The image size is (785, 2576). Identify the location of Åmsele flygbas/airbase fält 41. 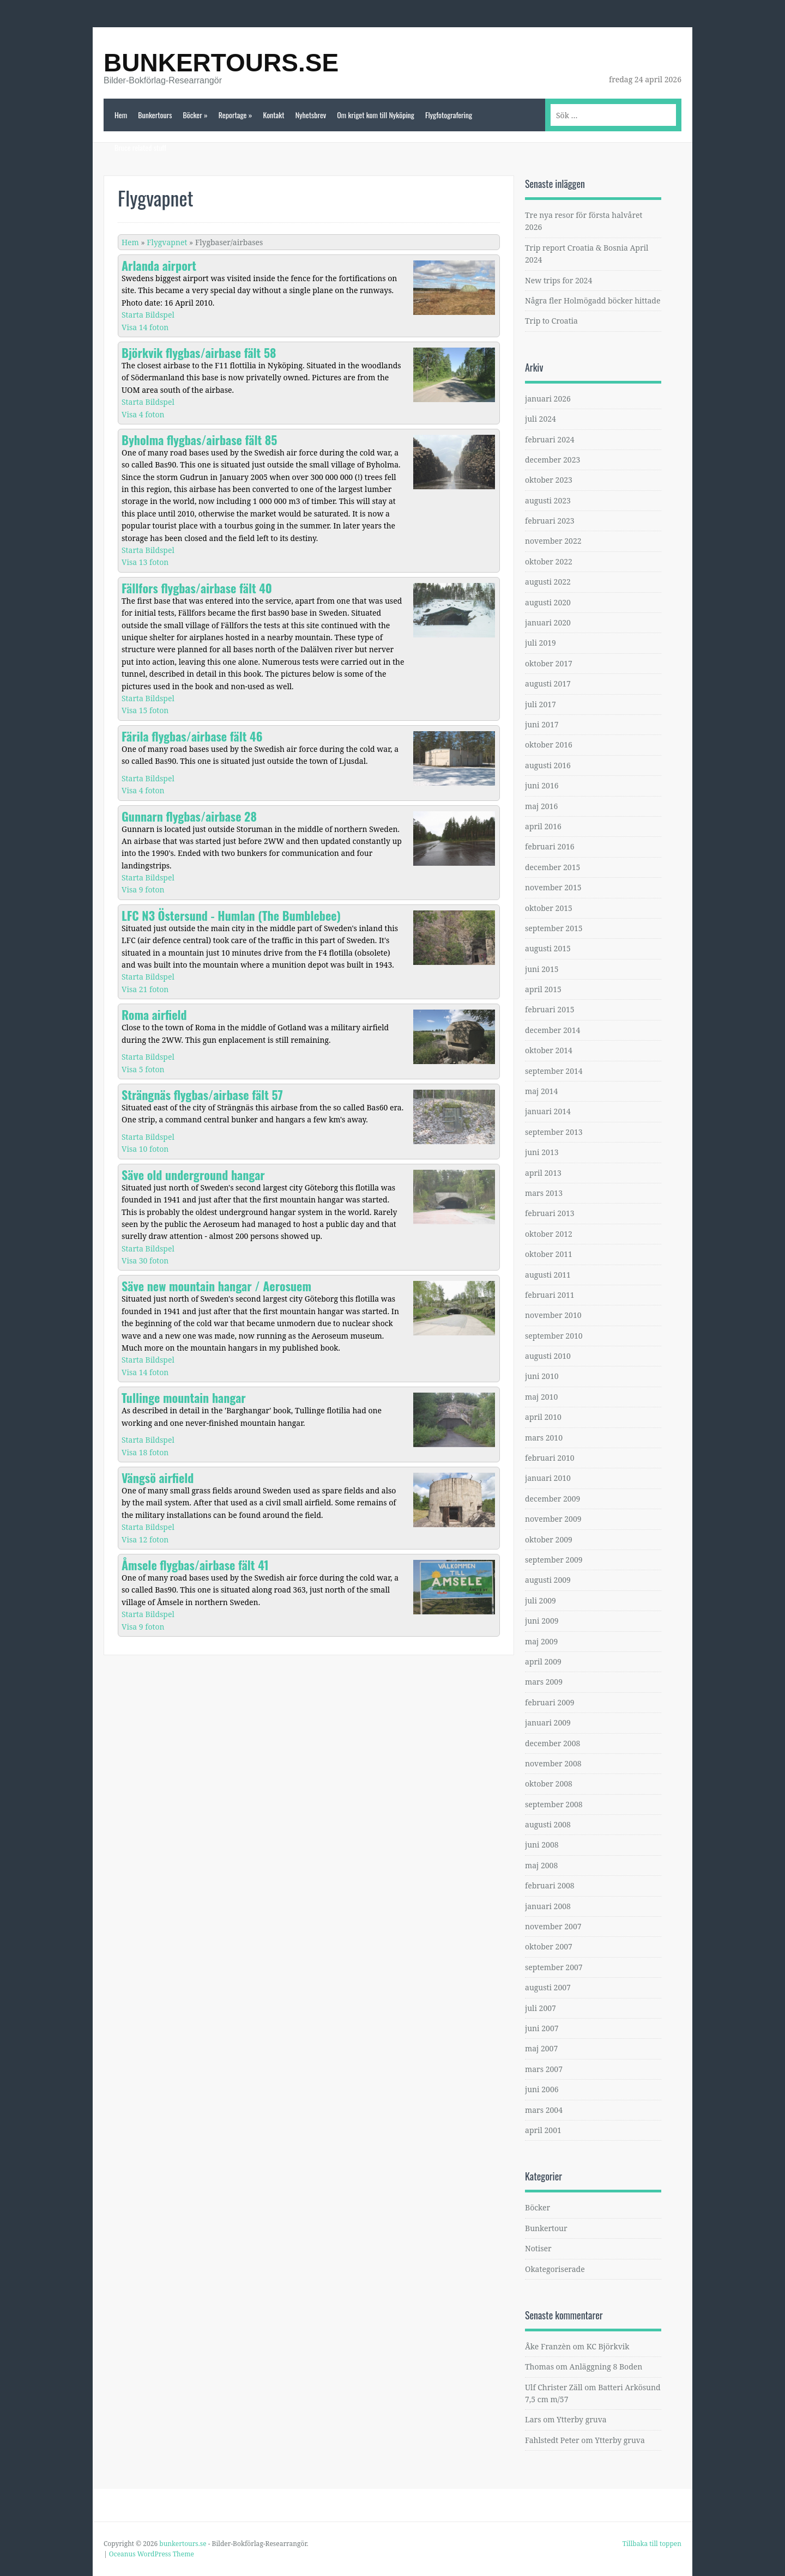
(195, 1564).